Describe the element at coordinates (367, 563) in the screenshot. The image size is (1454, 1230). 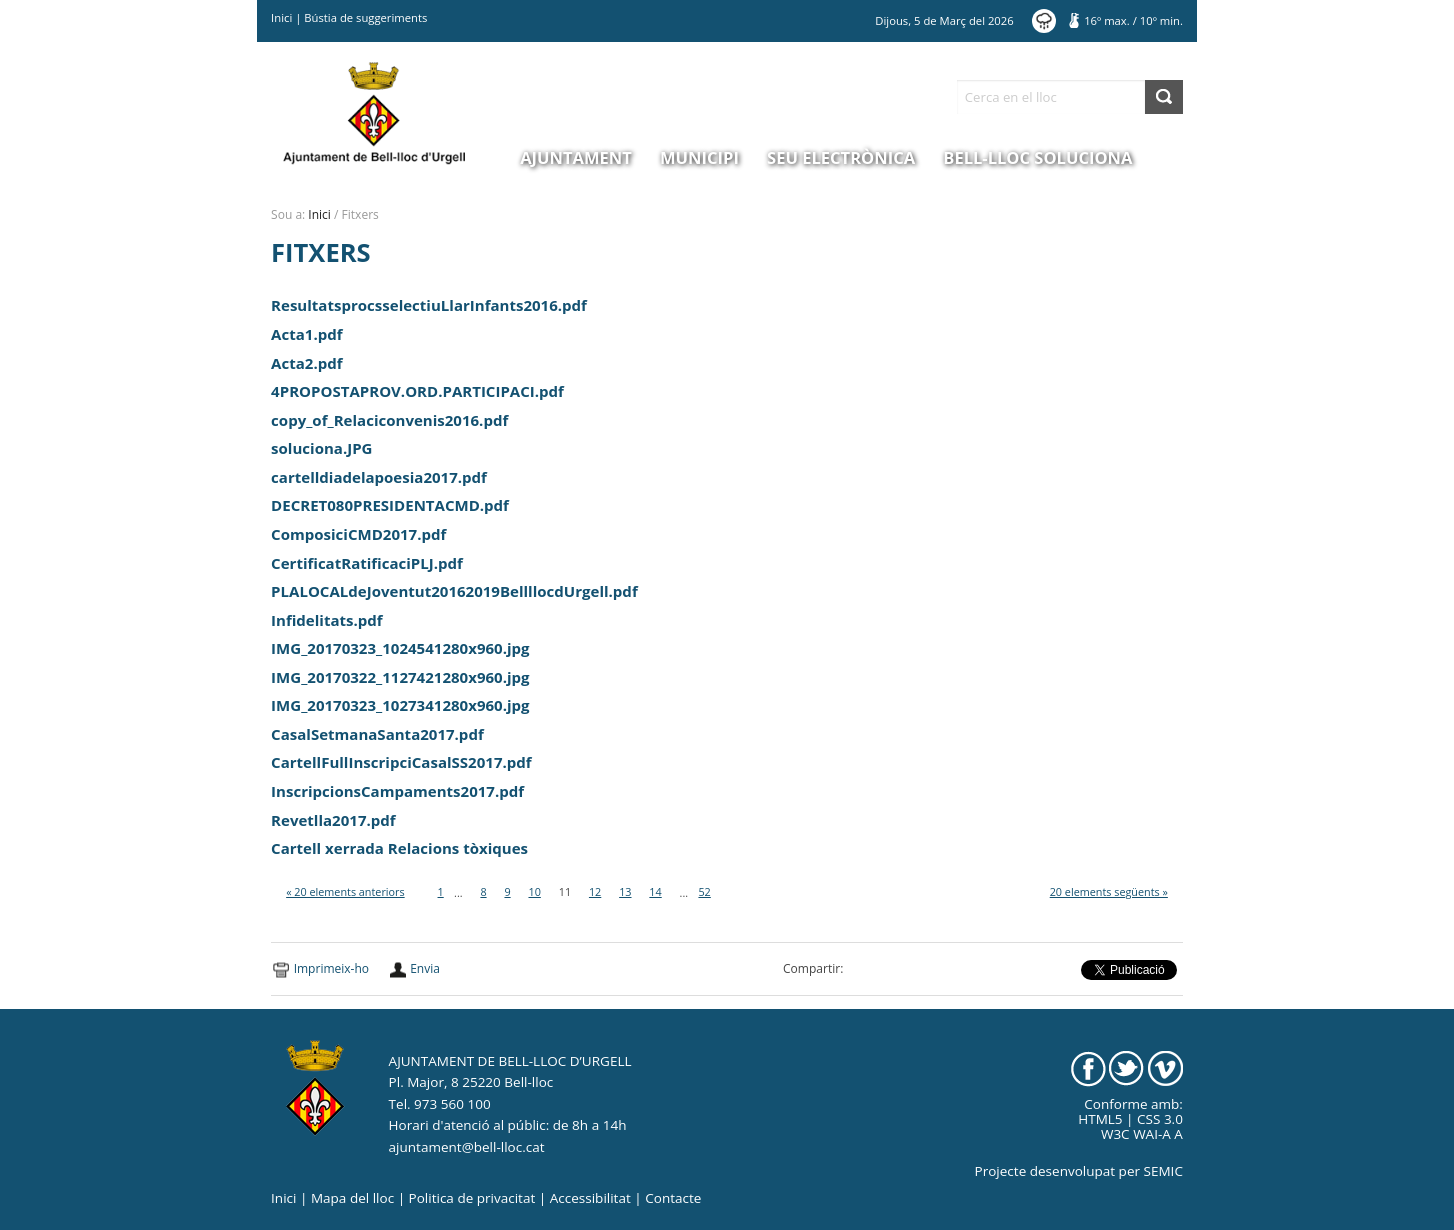
I see `CertificatRatificaciPLJ.pdf` at that location.